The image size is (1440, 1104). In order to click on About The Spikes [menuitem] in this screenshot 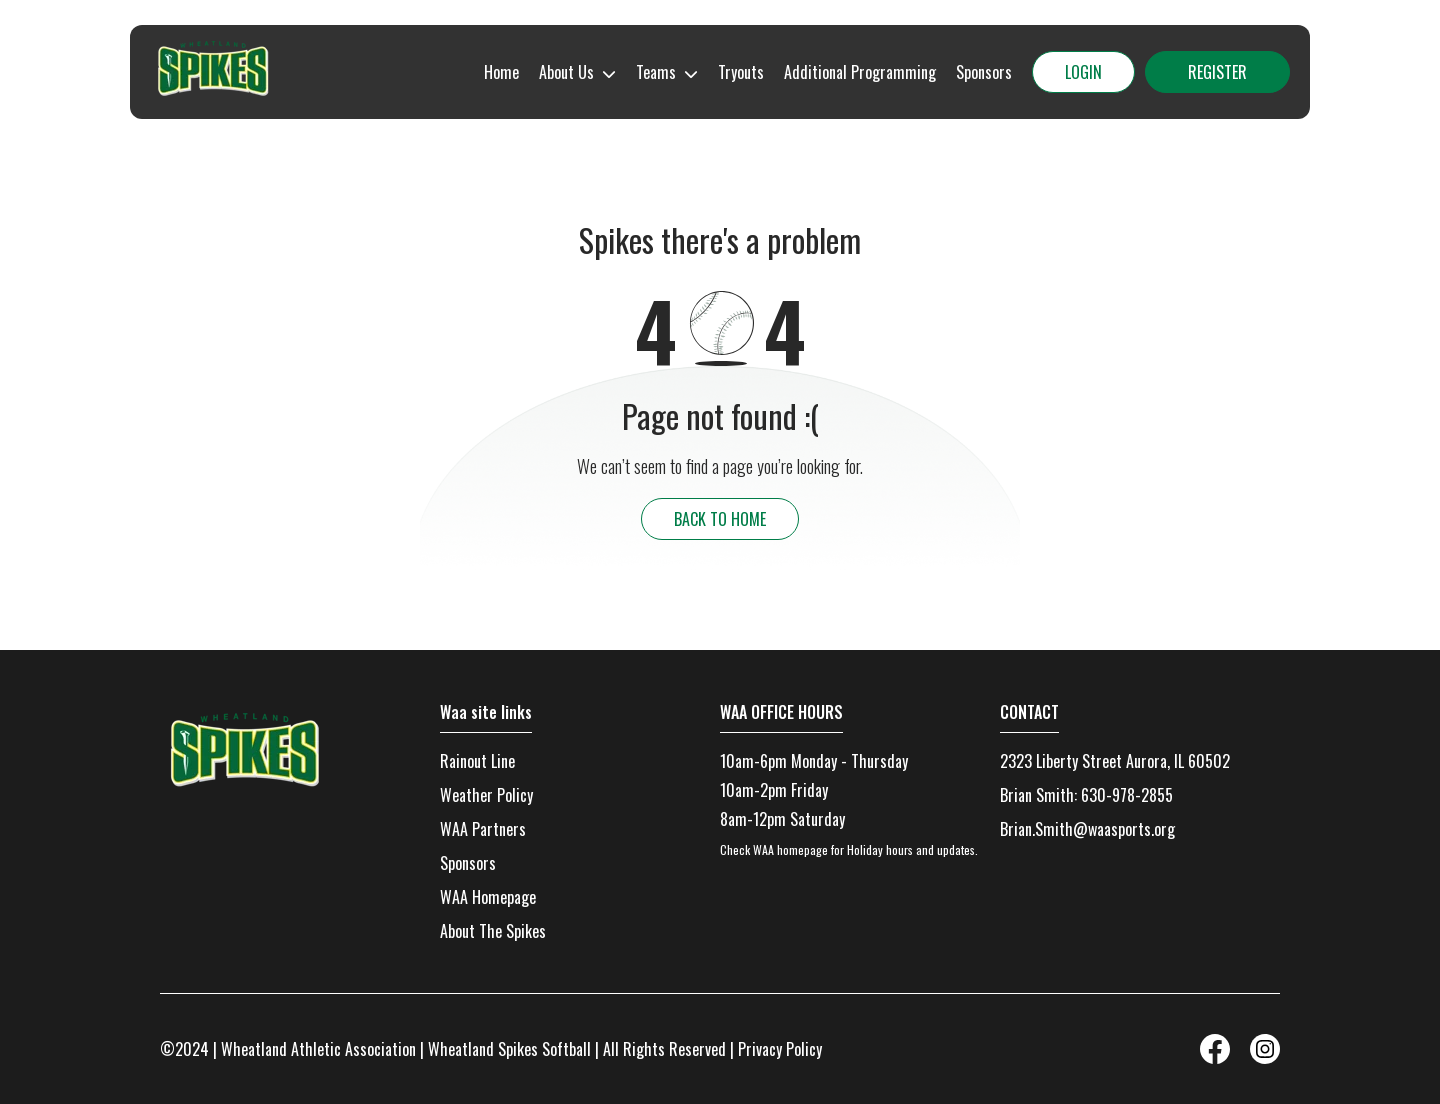, I will do `click(493, 931)`.